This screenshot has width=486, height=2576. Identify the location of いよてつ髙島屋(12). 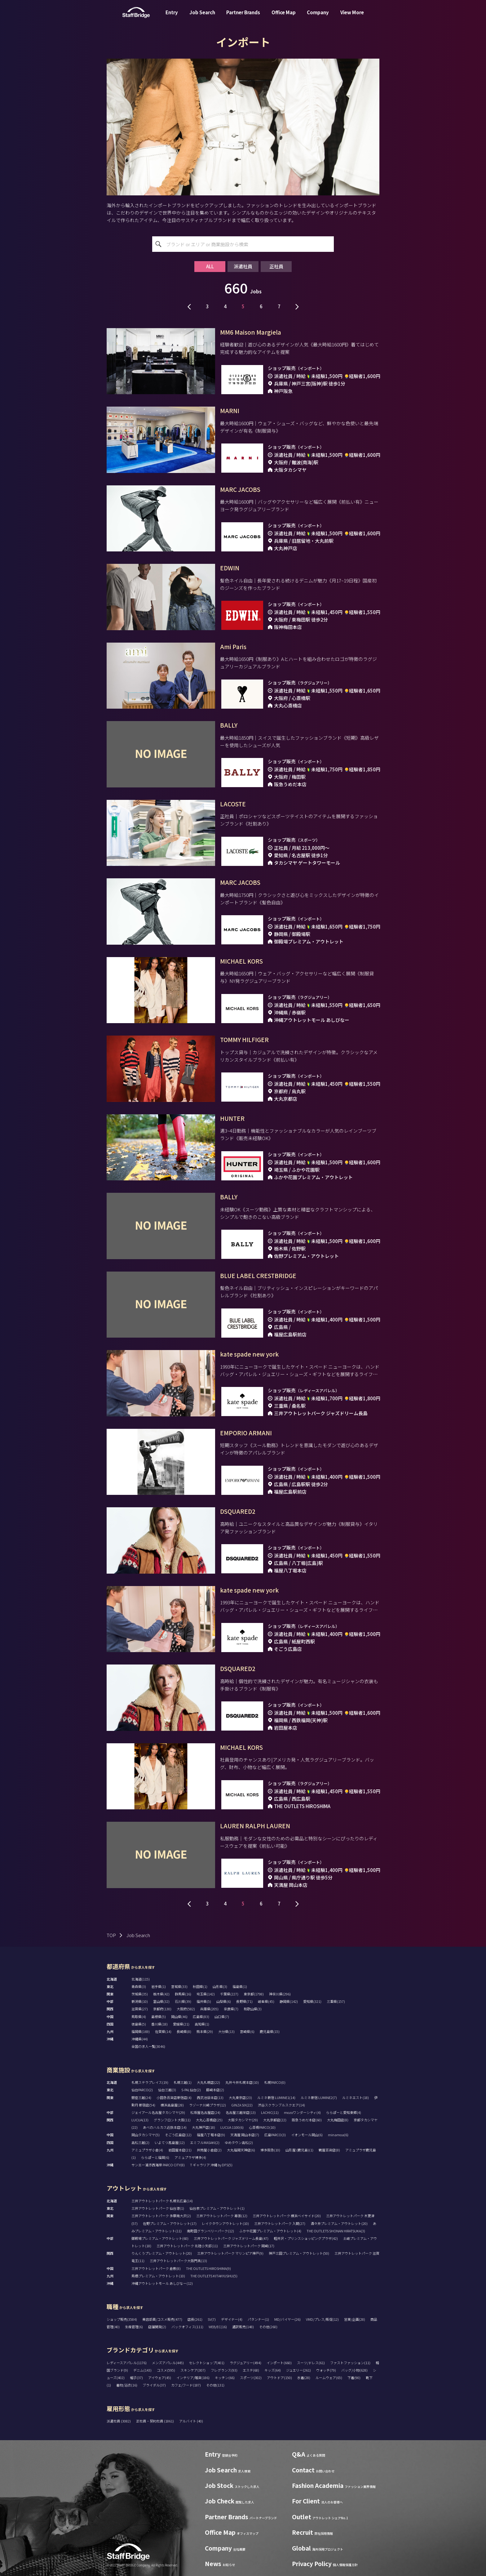
(170, 2142).